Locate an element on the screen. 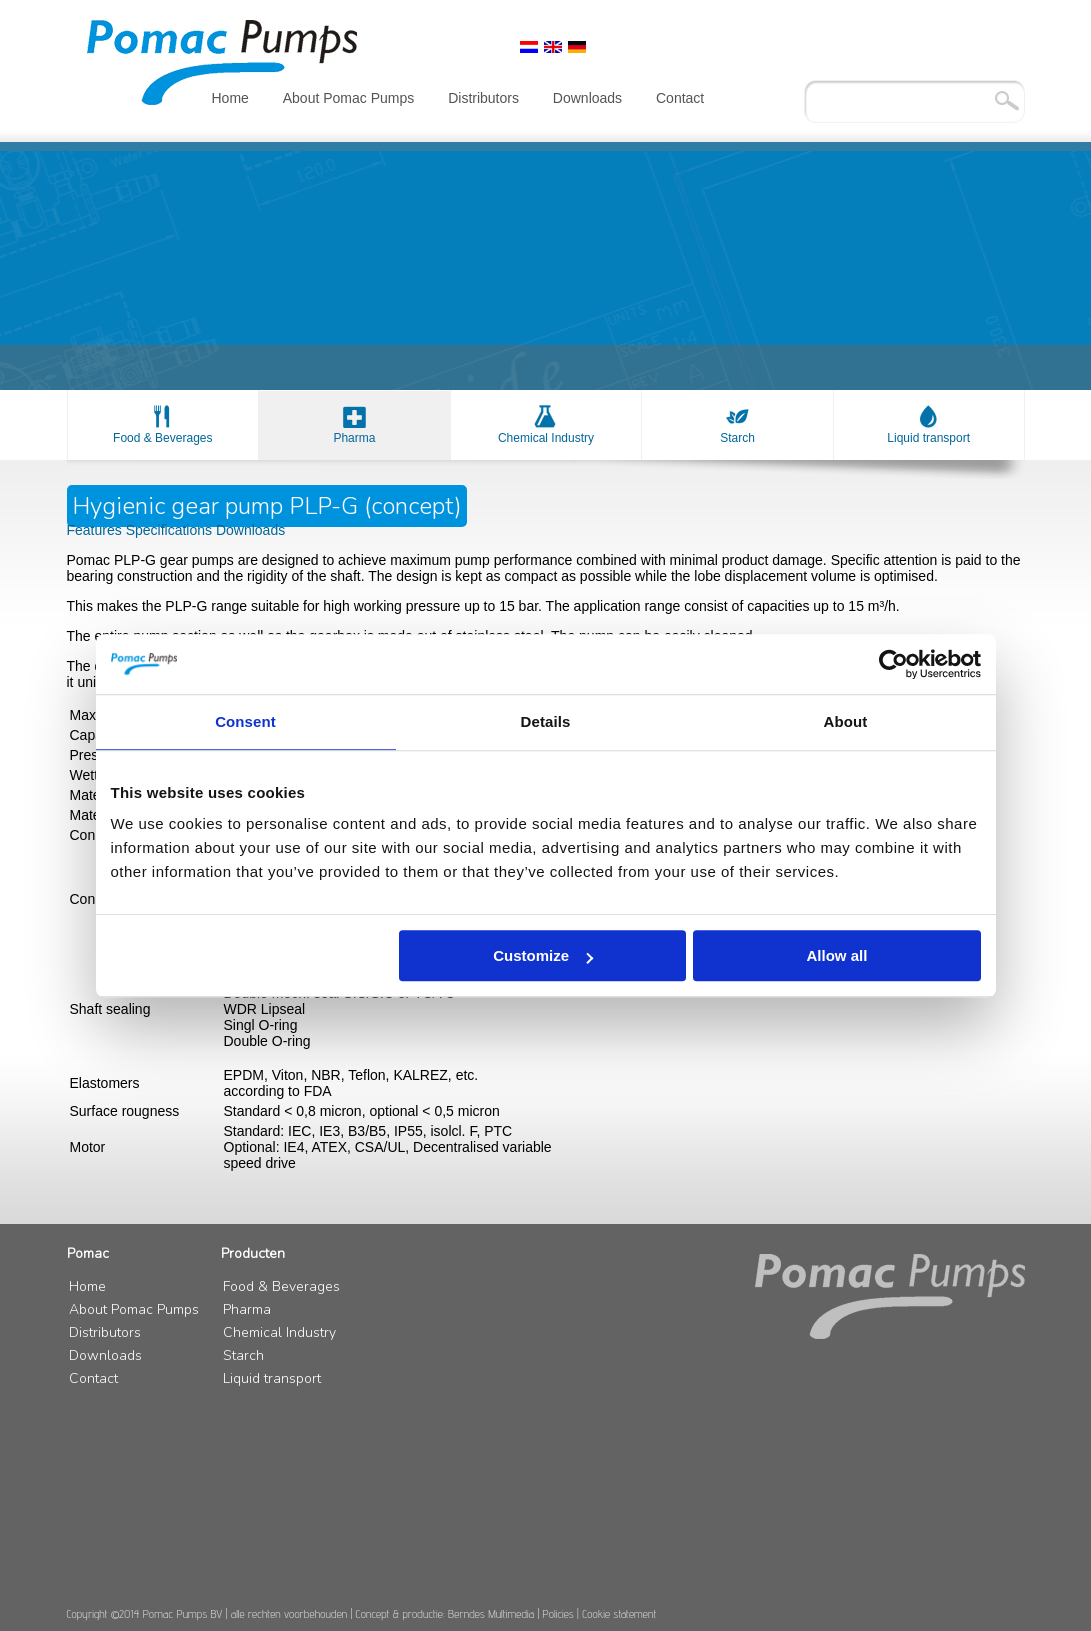 The image size is (1091, 1631). Distributors is located at coordinates (483, 98).